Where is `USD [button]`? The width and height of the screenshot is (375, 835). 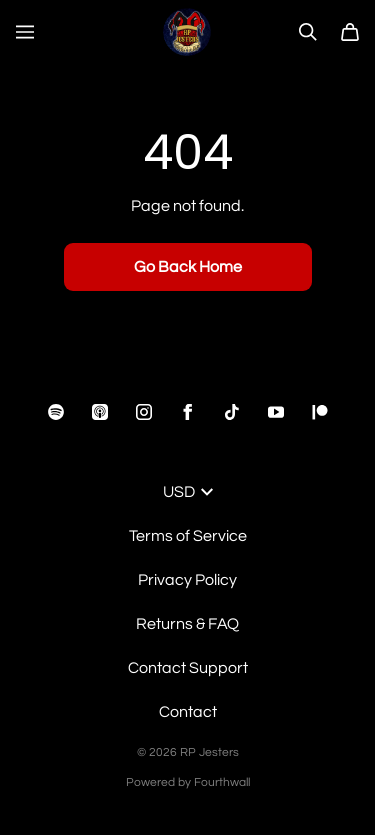 USD [button] is located at coordinates (188, 492).